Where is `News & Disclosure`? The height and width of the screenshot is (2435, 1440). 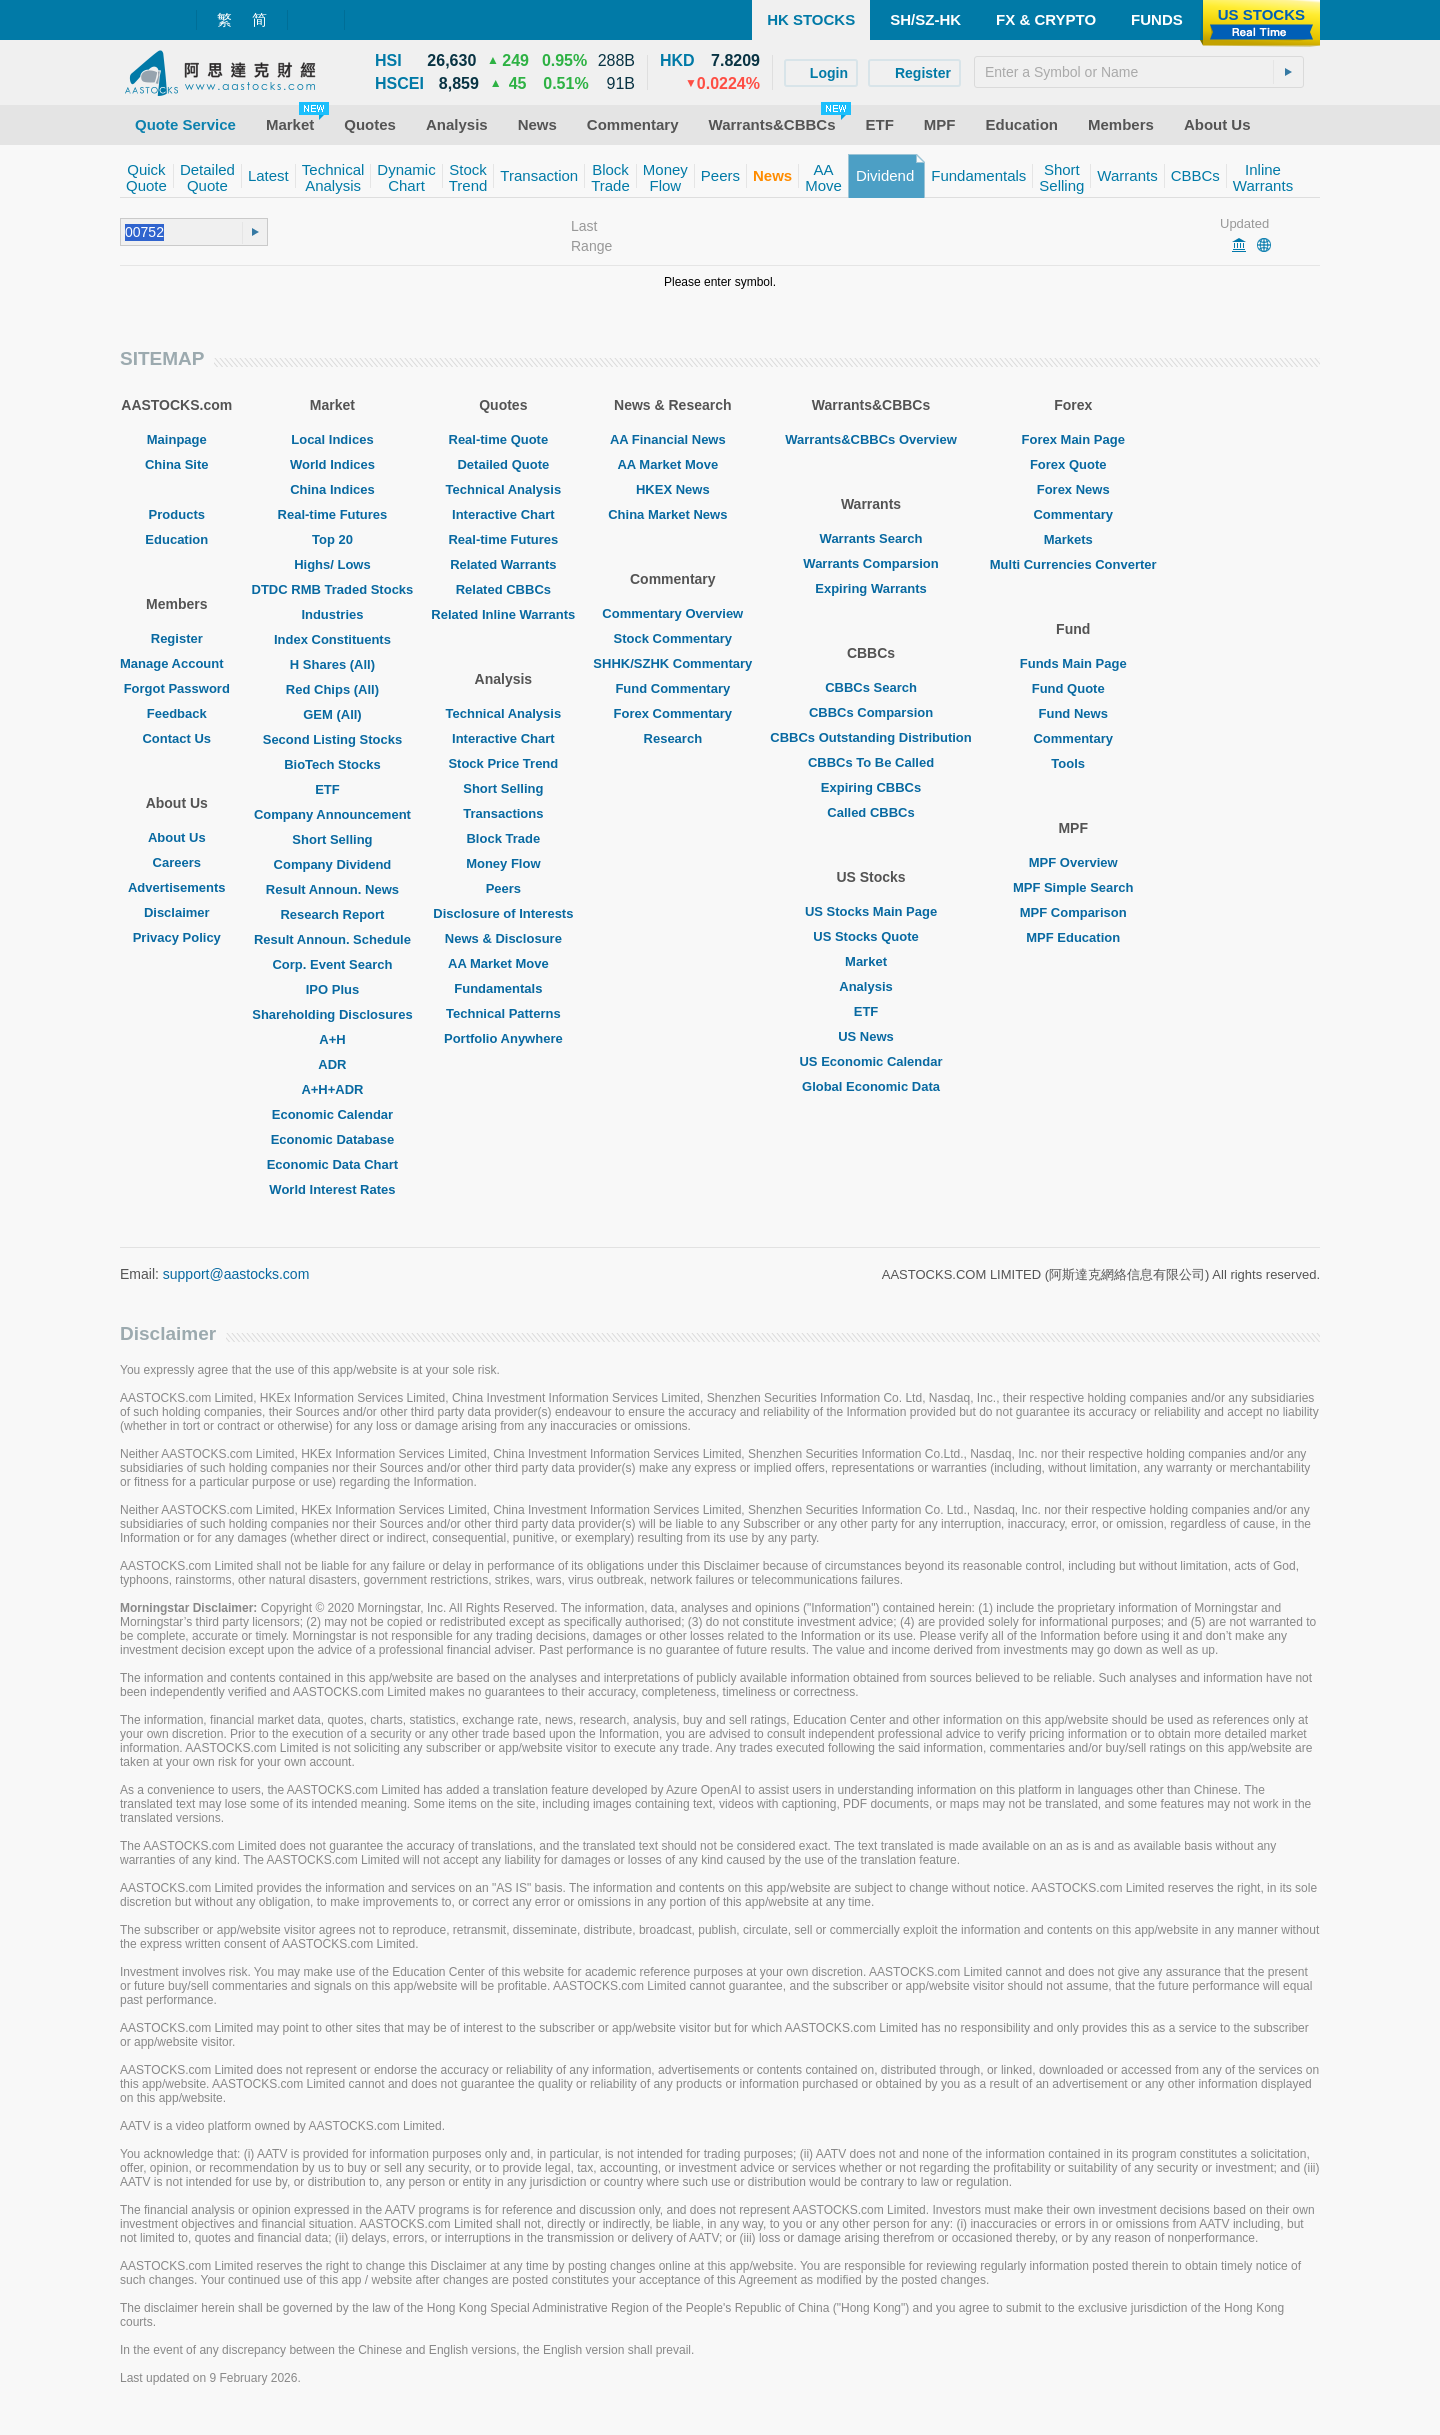
News & Disclosure is located at coordinates (503, 938).